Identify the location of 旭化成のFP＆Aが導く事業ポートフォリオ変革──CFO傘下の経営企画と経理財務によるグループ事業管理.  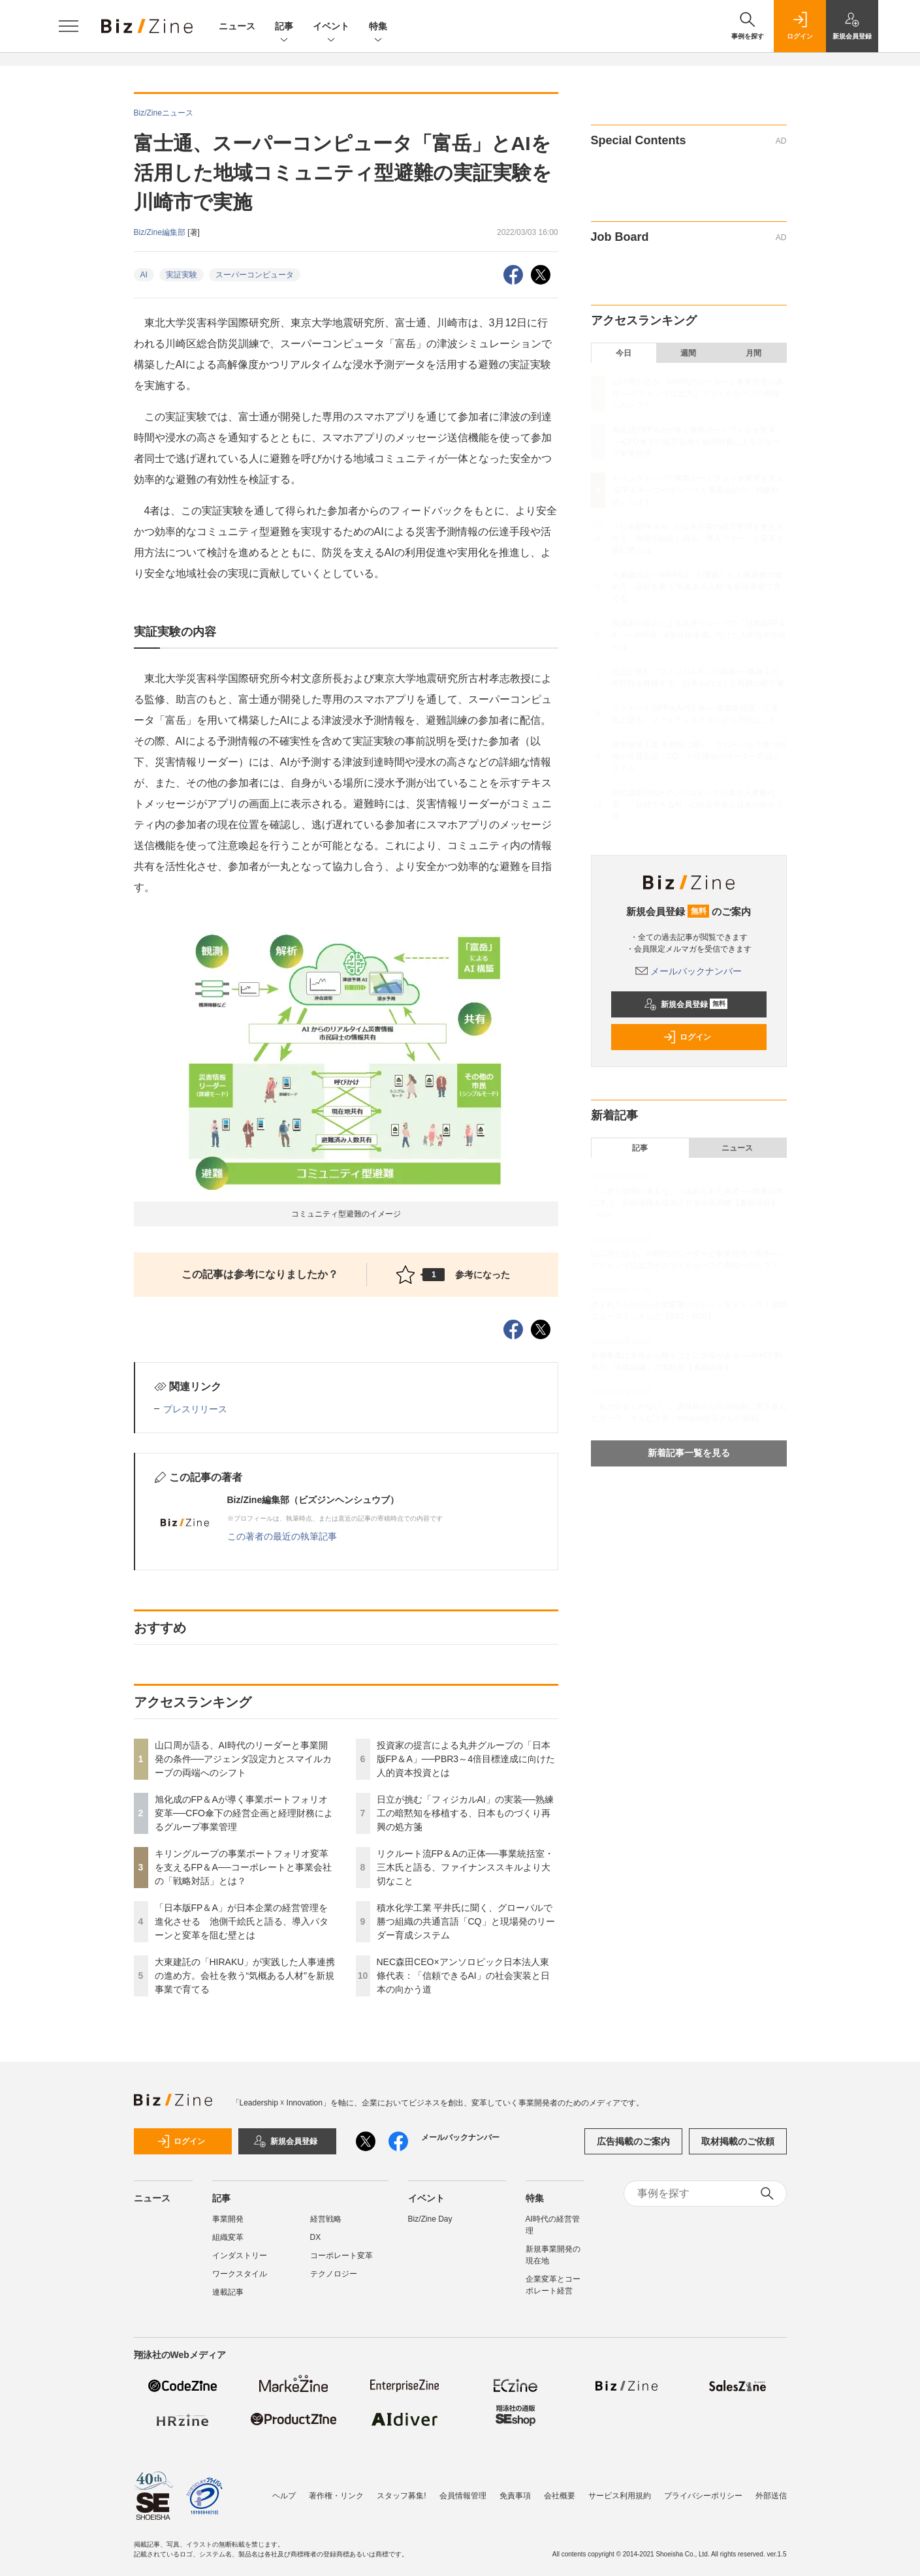
(244, 1813).